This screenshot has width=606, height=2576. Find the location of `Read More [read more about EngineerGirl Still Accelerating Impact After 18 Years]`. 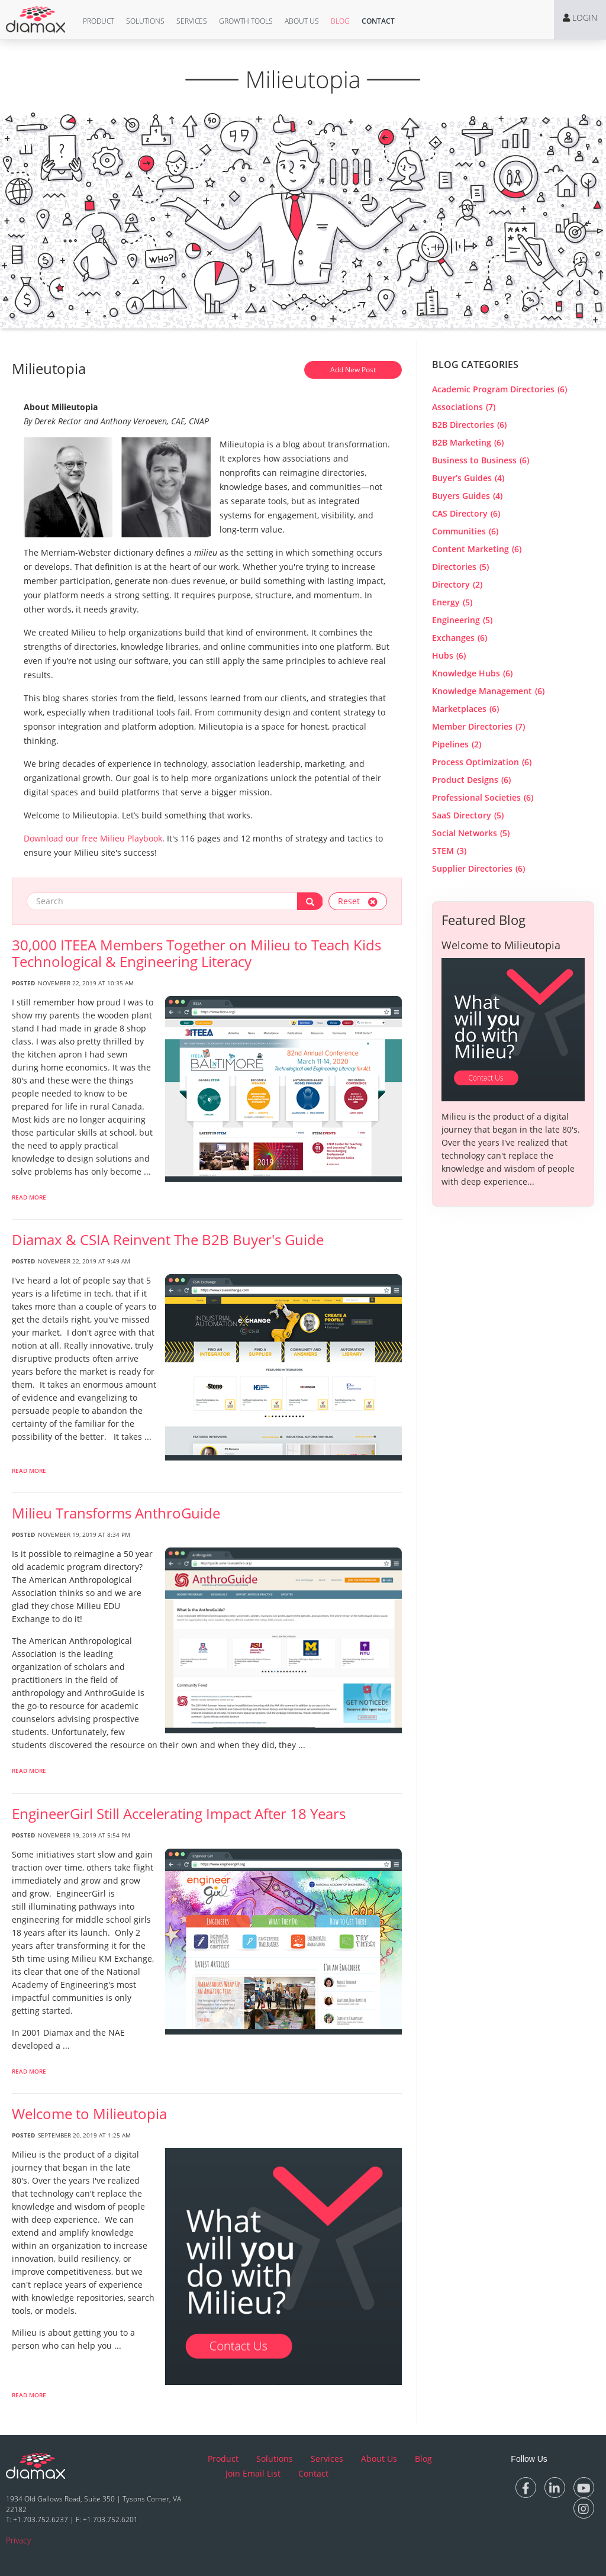

Read More [read more about EngineerGirl Still Accelerating Impact After 18 Years] is located at coordinates (29, 2071).